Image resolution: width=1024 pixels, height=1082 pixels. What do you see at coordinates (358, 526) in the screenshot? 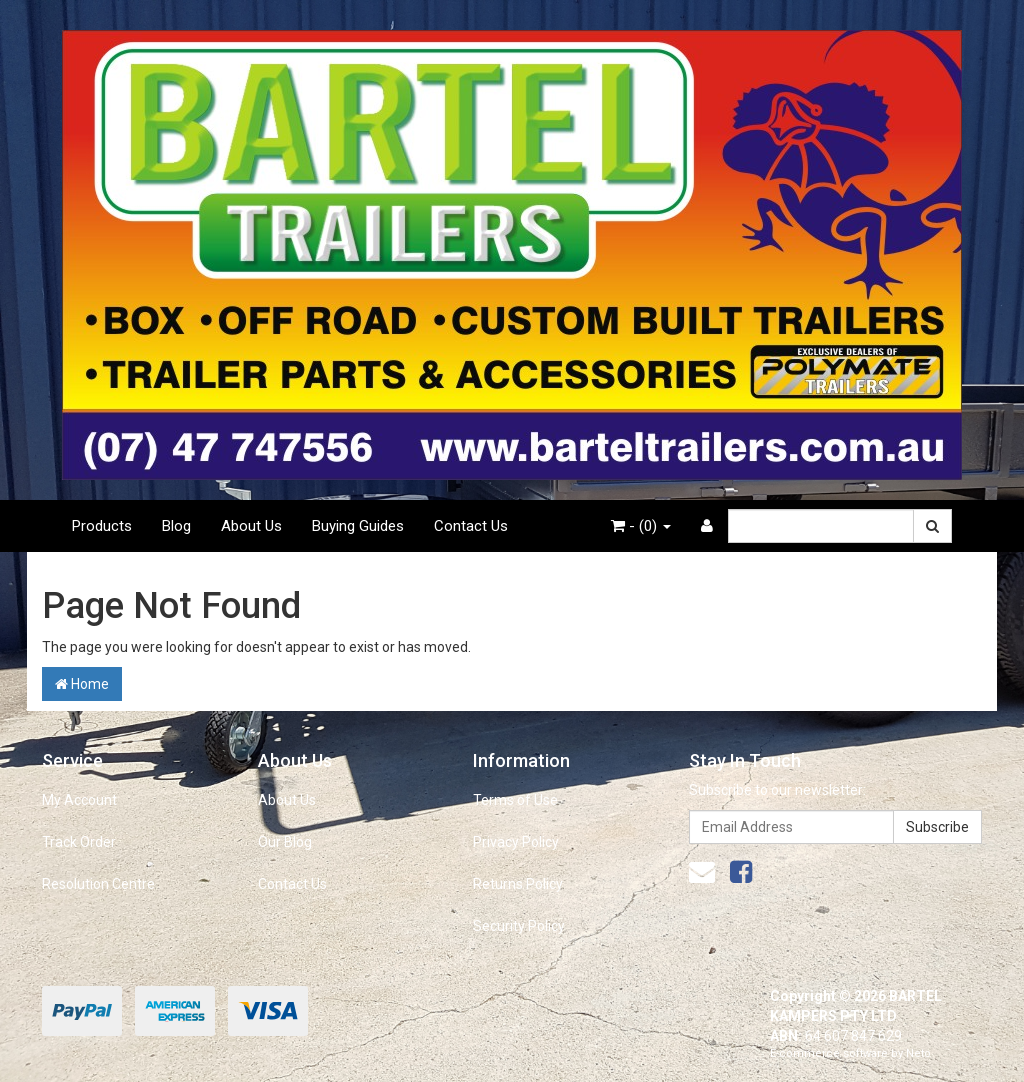
I see `Buying Guides` at bounding box center [358, 526].